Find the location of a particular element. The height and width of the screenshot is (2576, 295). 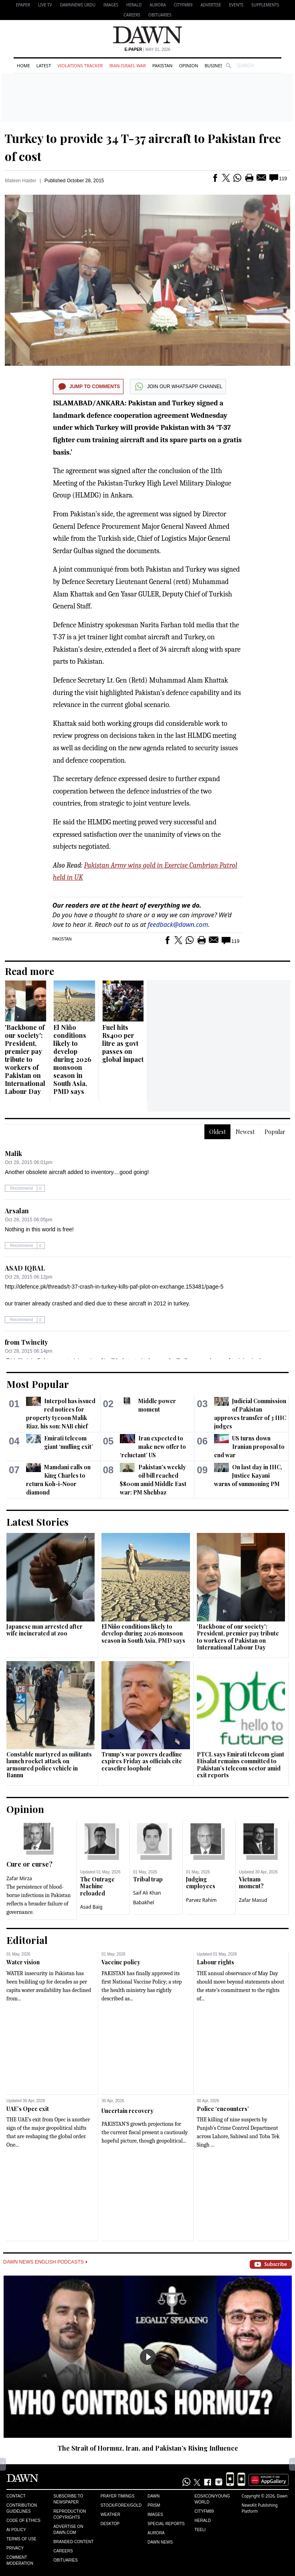

Special Reports is located at coordinates (166, 2524).